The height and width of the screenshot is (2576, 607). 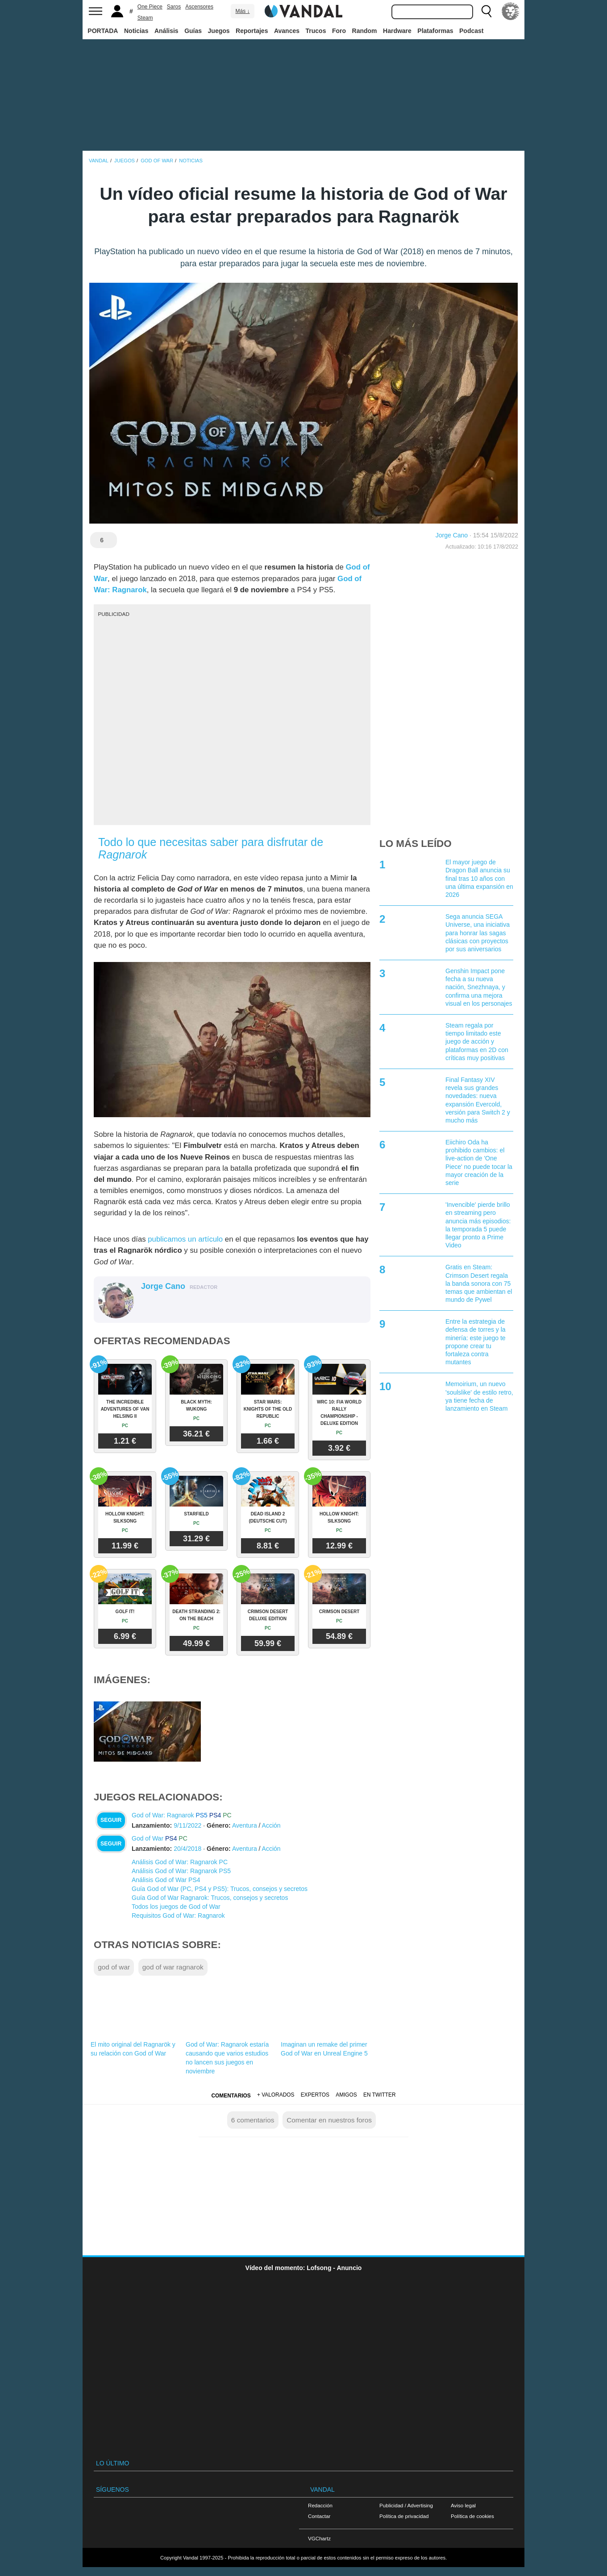 I want to click on publicamos un artículo, so click(x=185, y=1239).